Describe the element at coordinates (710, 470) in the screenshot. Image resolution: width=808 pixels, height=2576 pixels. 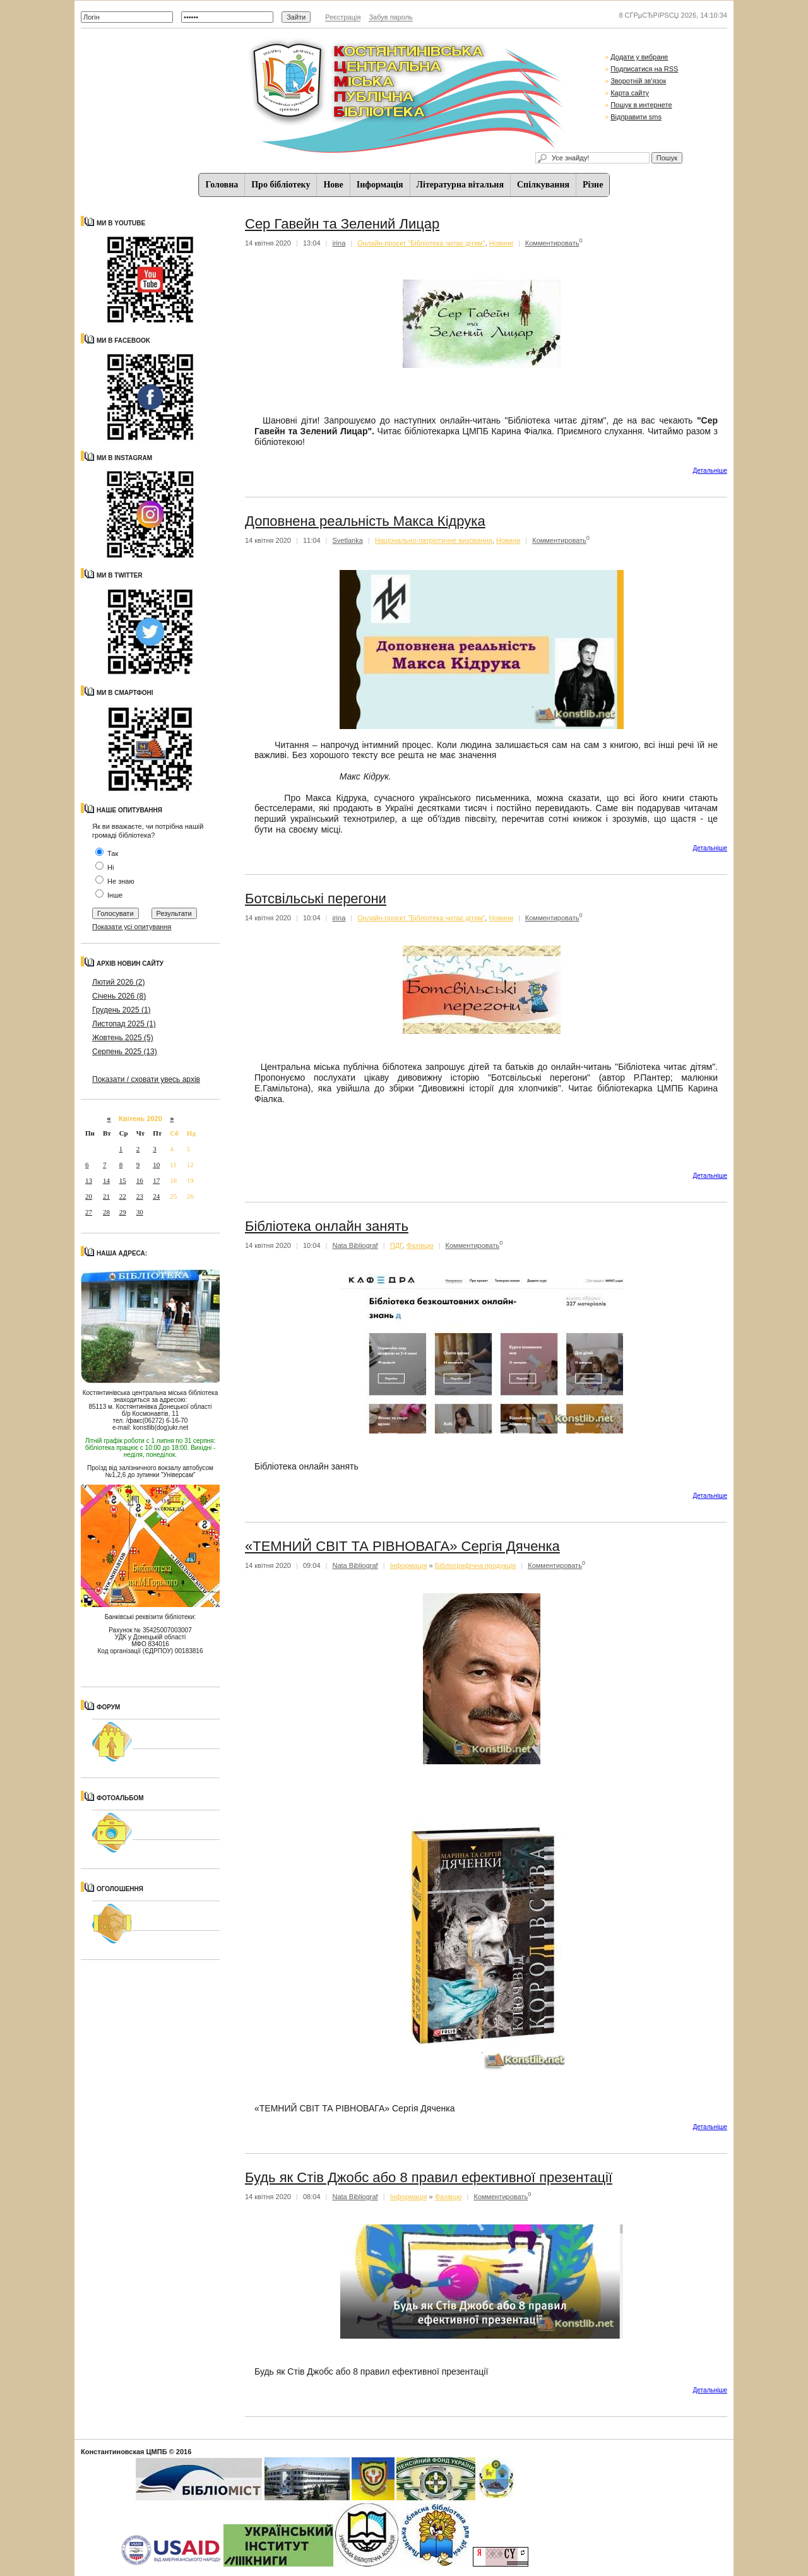
I see `Детальнiше` at that location.